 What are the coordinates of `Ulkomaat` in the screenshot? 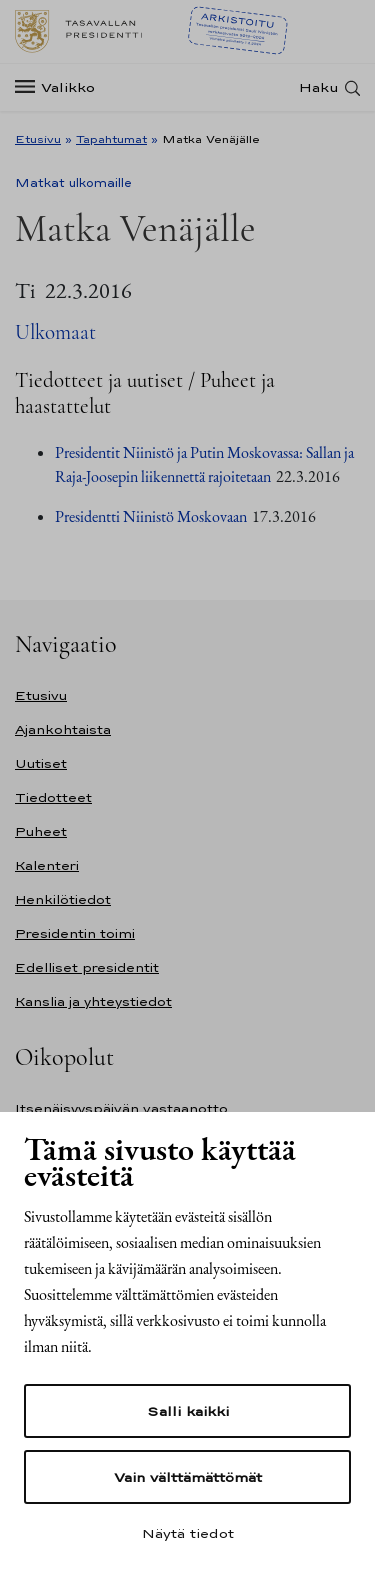 It's located at (55, 332).